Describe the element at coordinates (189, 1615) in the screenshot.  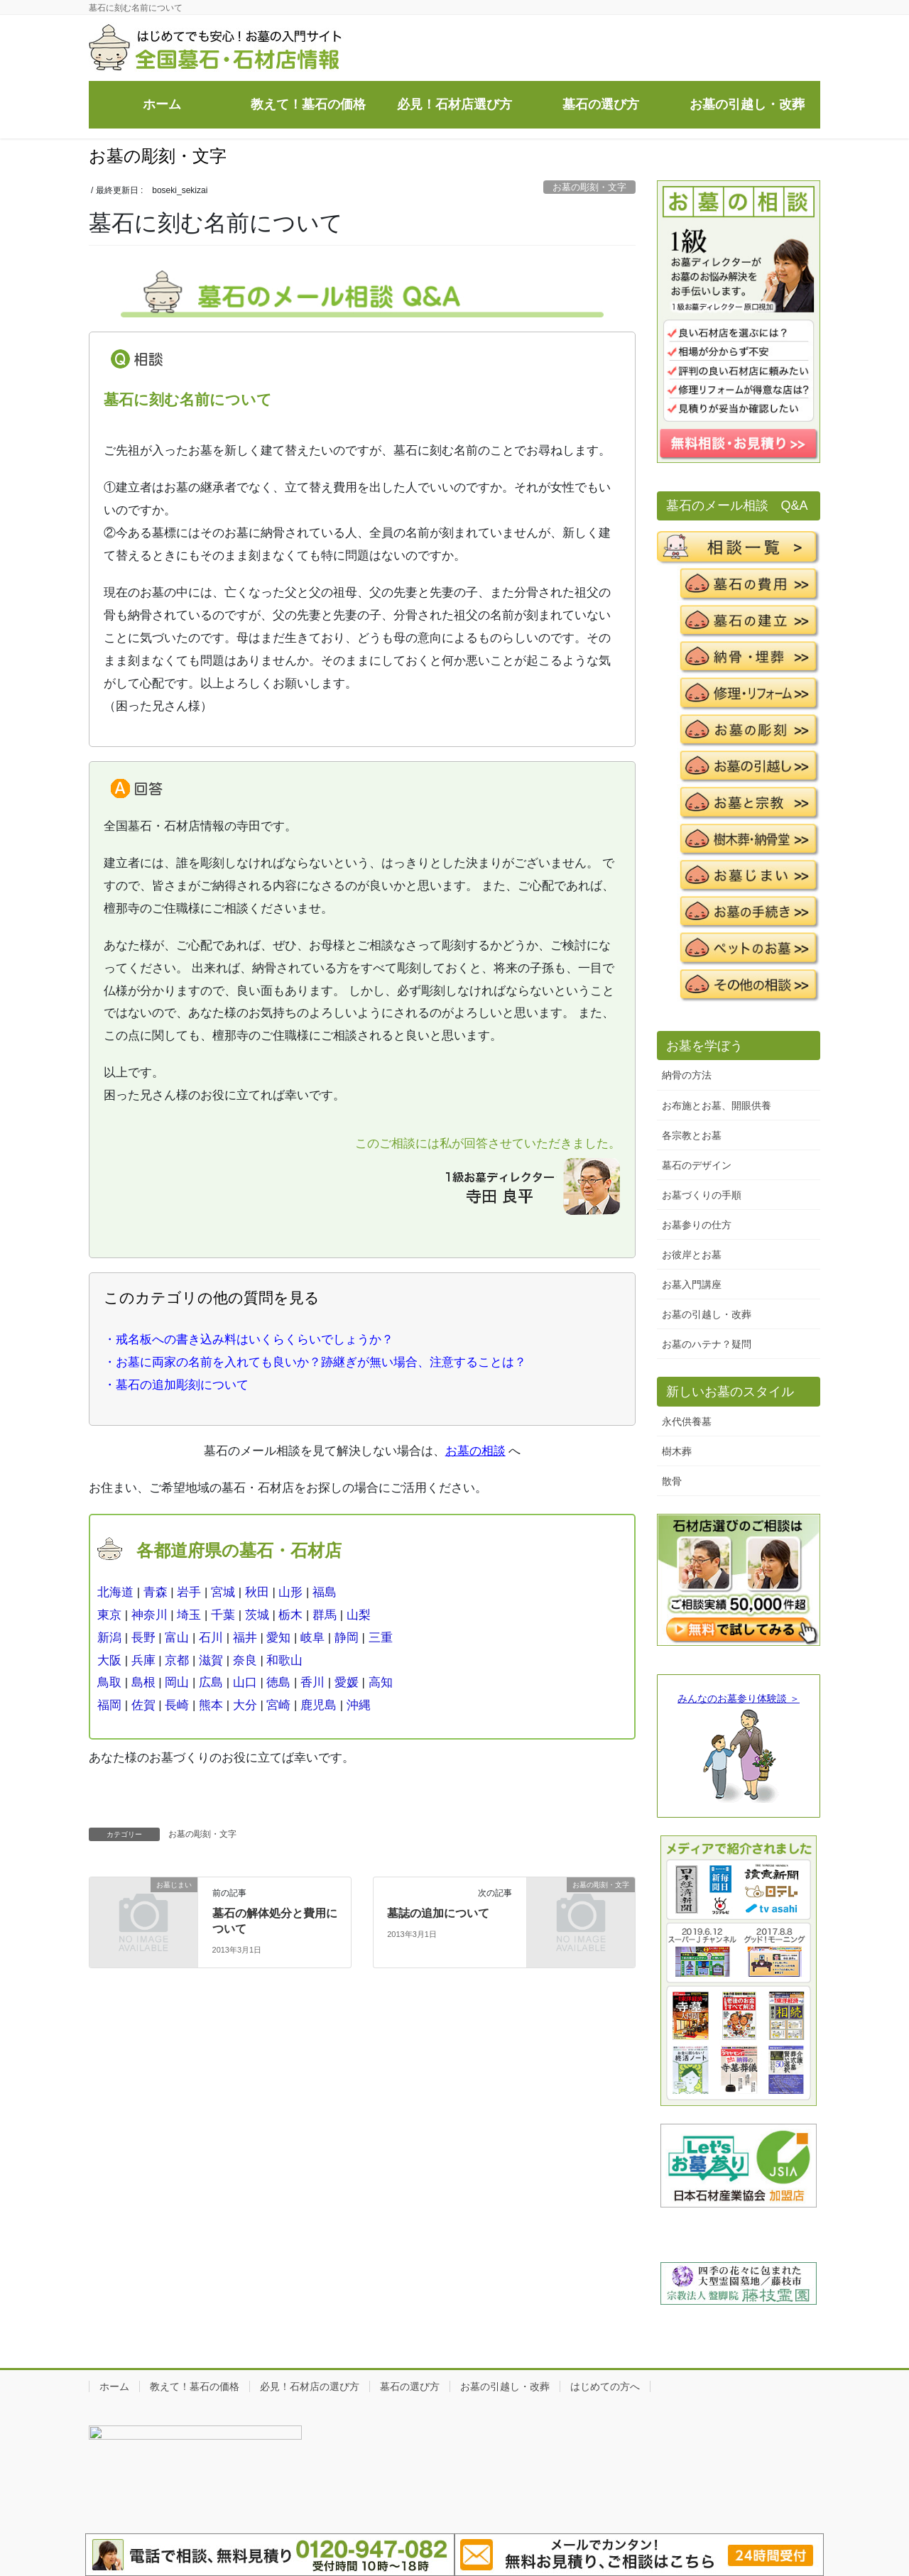
I see `埼玉` at that location.